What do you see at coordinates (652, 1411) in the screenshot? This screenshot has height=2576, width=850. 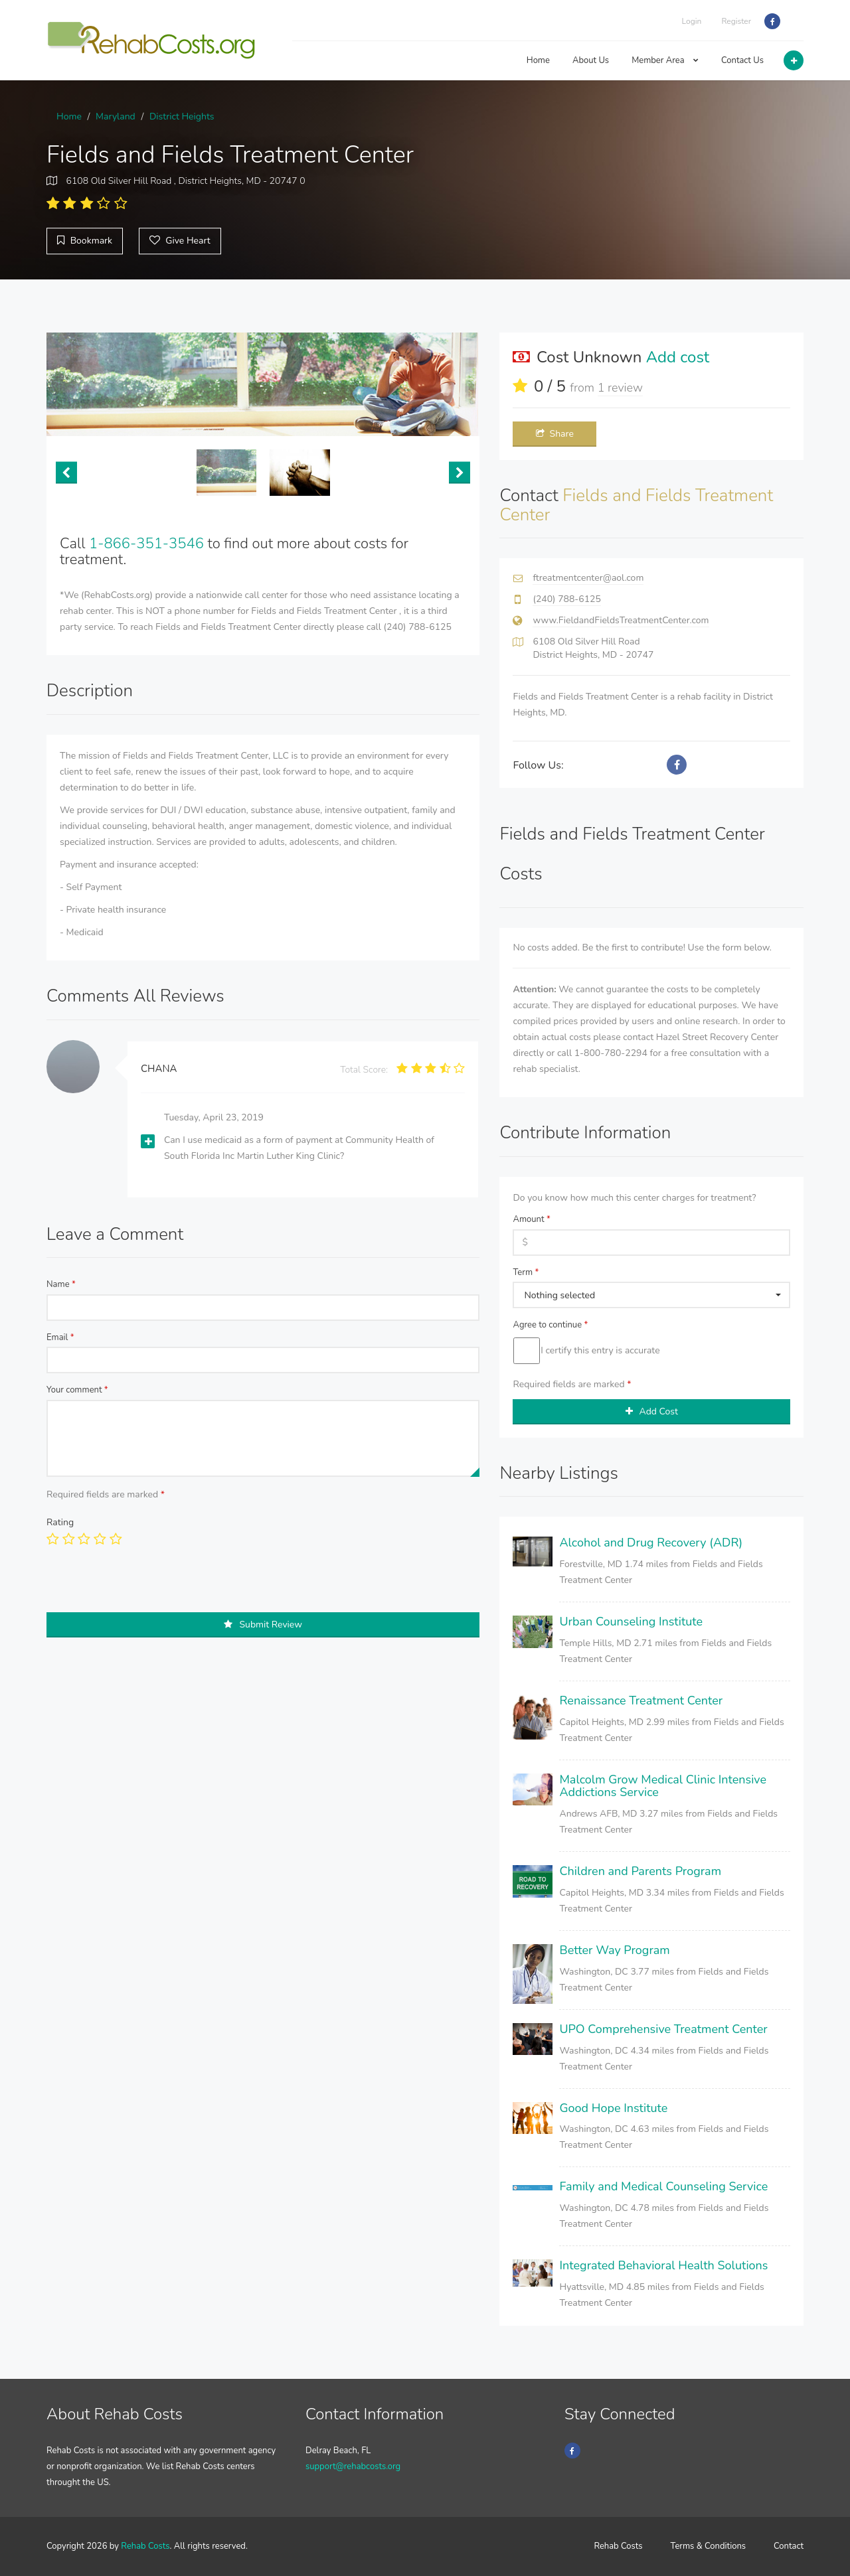 I see `Add Cost` at bounding box center [652, 1411].